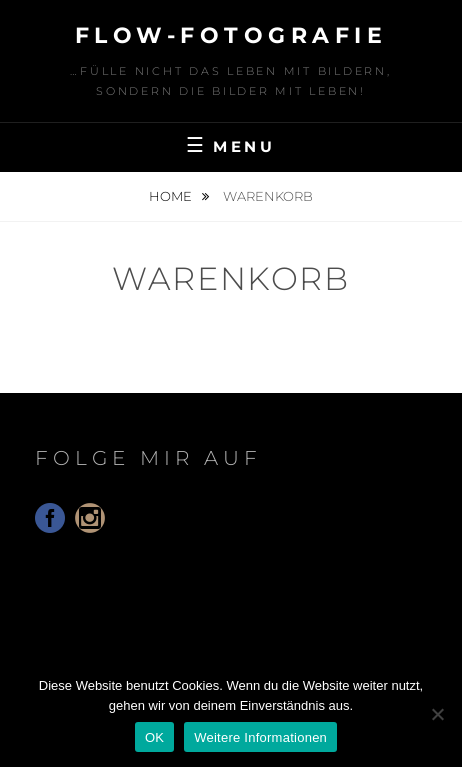  I want to click on Weitere Informationen, so click(260, 737).